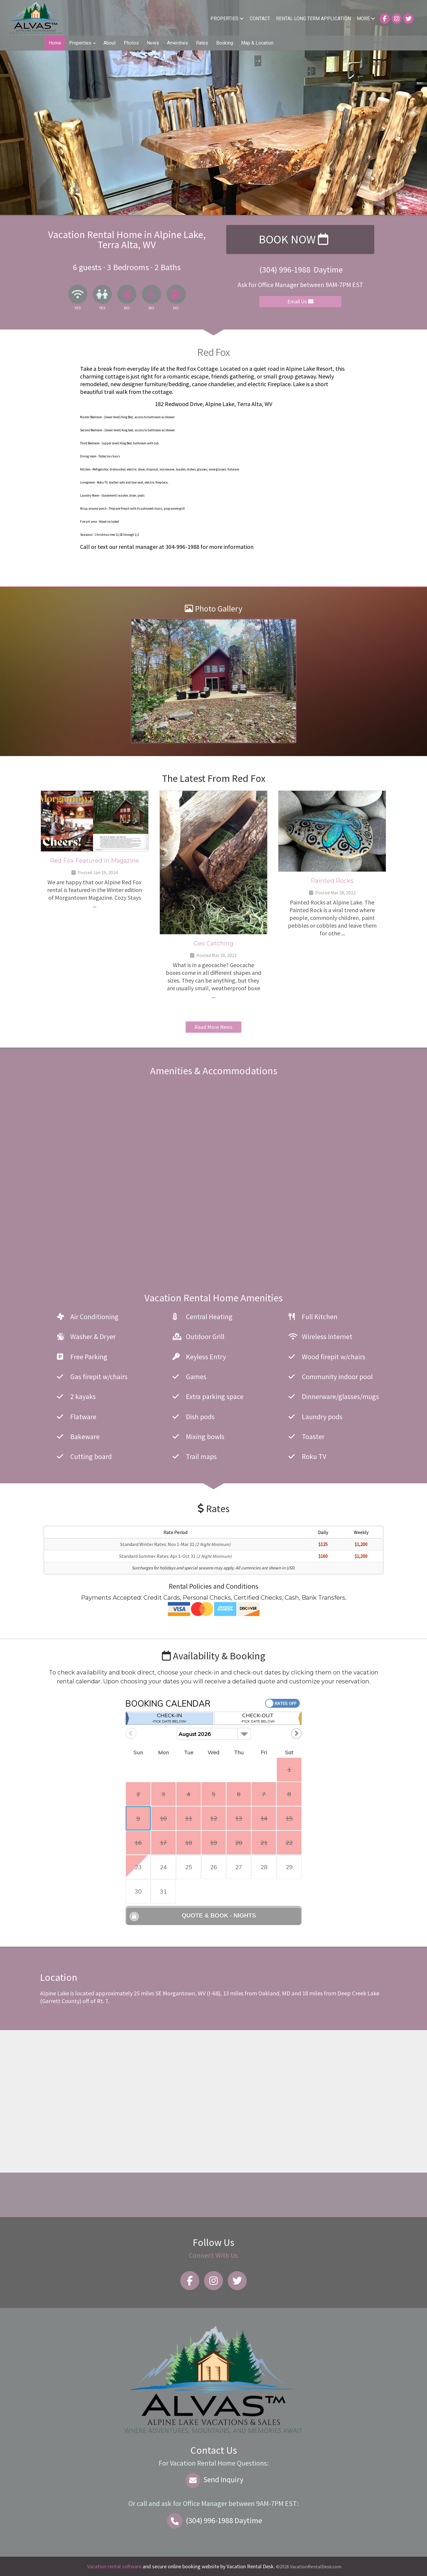 The height and width of the screenshot is (2576, 427). Describe the element at coordinates (293, 239) in the screenshot. I see `Book Now` at that location.